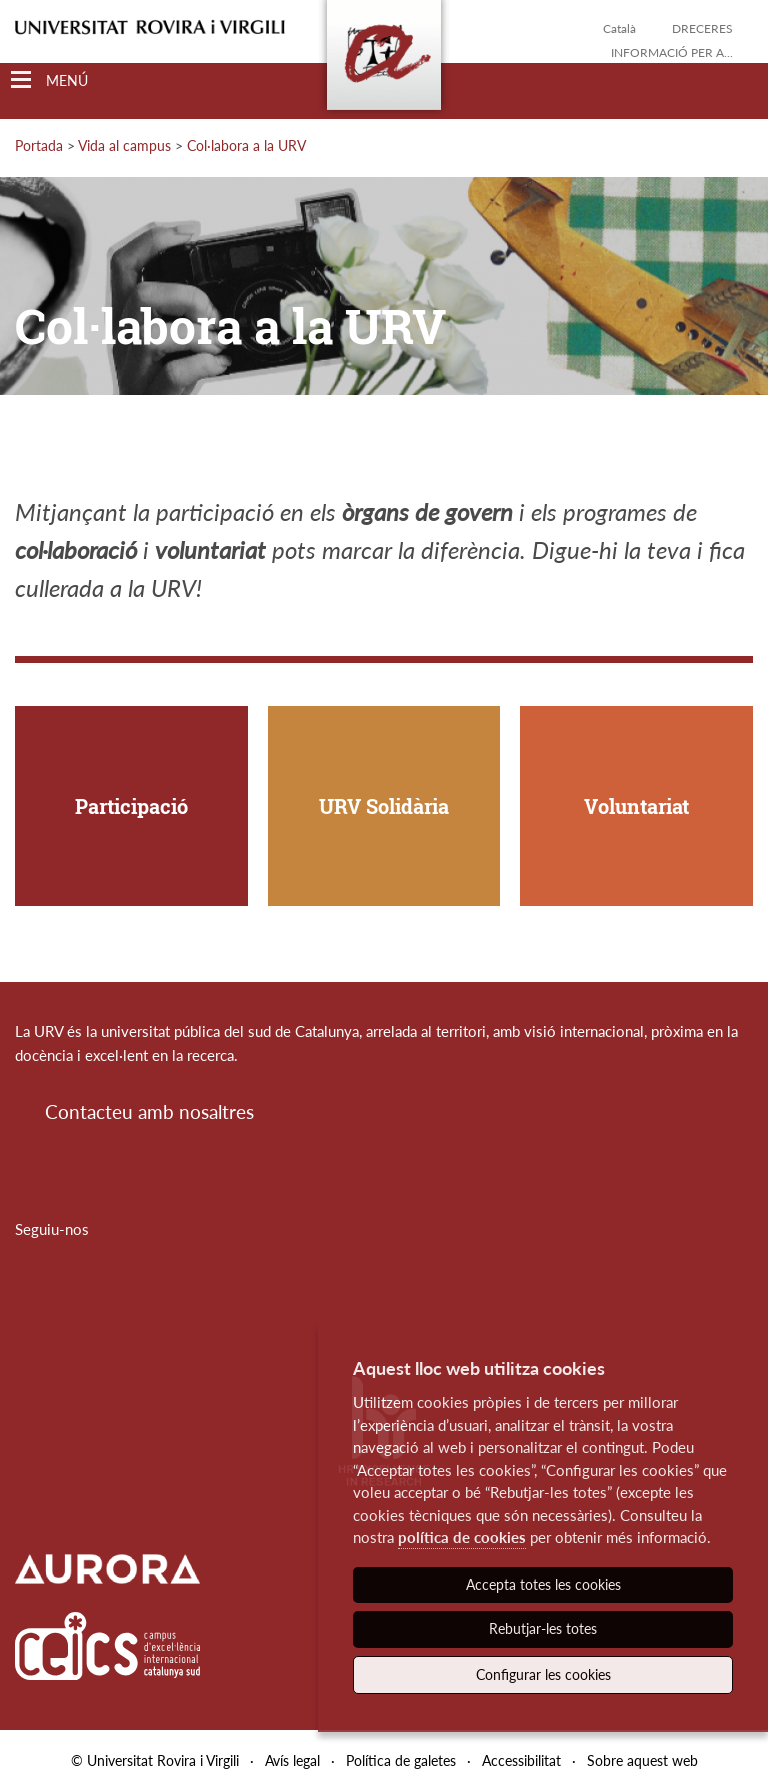  Describe the element at coordinates (149, 1111) in the screenshot. I see `Contacteu amb nosaltres` at that location.